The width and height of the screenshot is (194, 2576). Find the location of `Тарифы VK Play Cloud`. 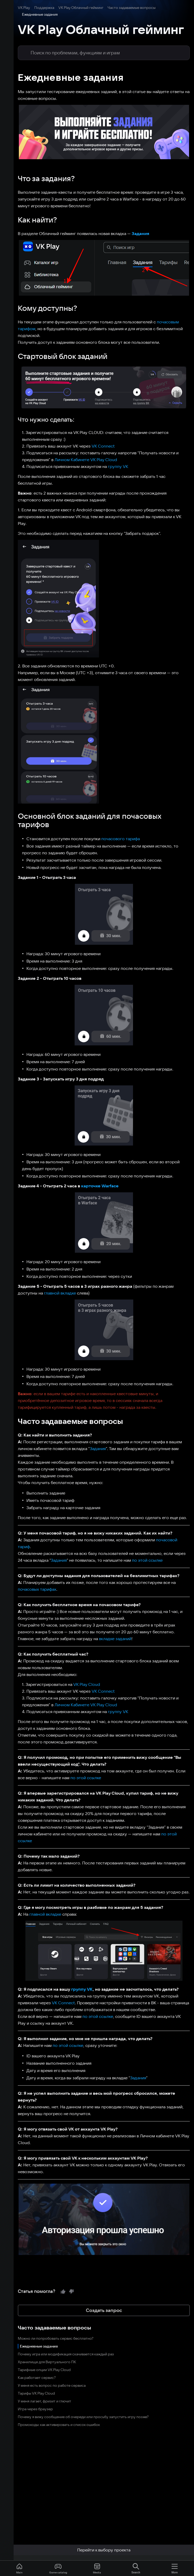

Тарифы VK Play Cloud is located at coordinates (22, 2317).